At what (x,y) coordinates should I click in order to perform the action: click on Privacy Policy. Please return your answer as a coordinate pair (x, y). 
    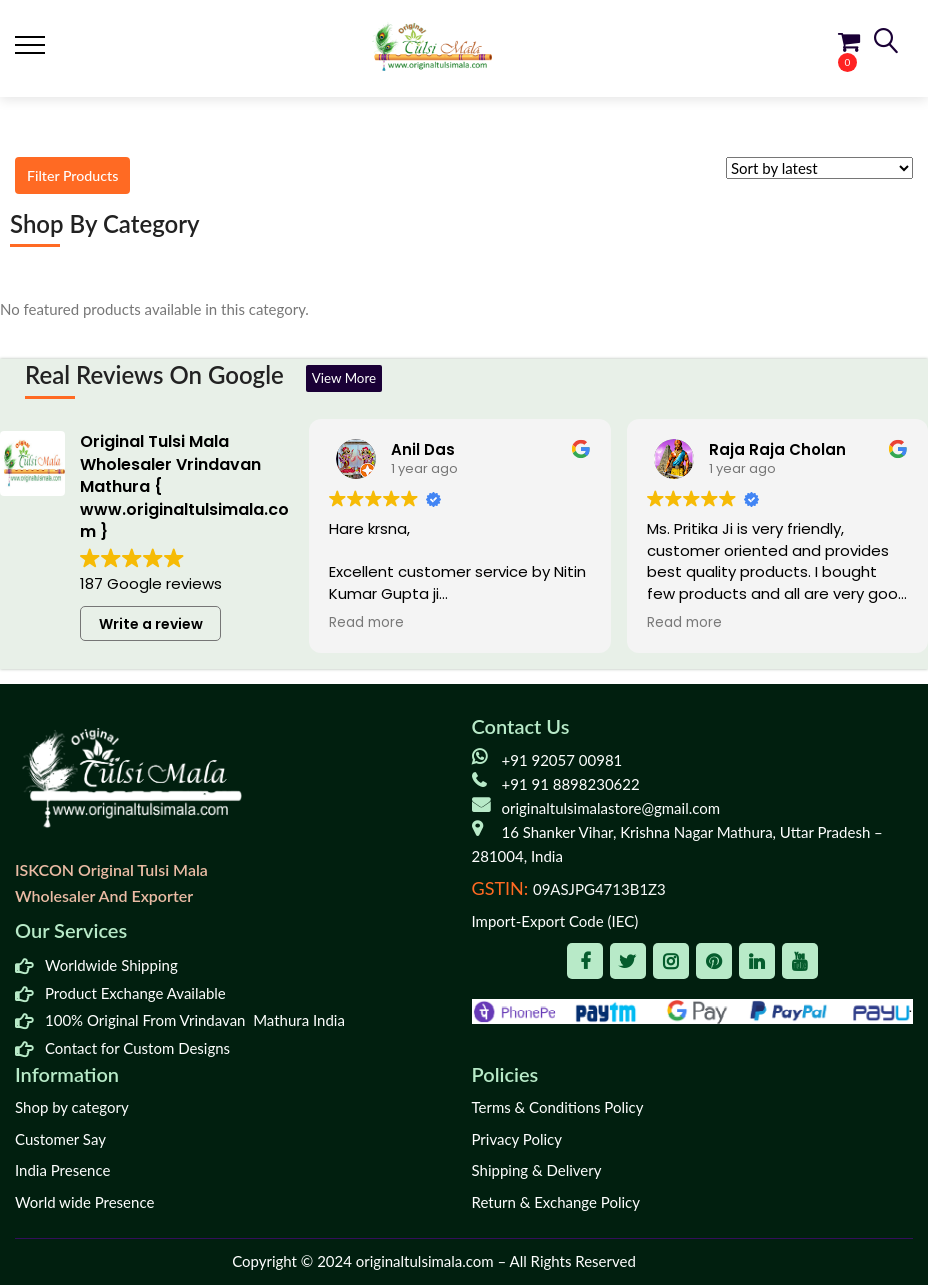
    Looking at the image, I should click on (517, 1142).